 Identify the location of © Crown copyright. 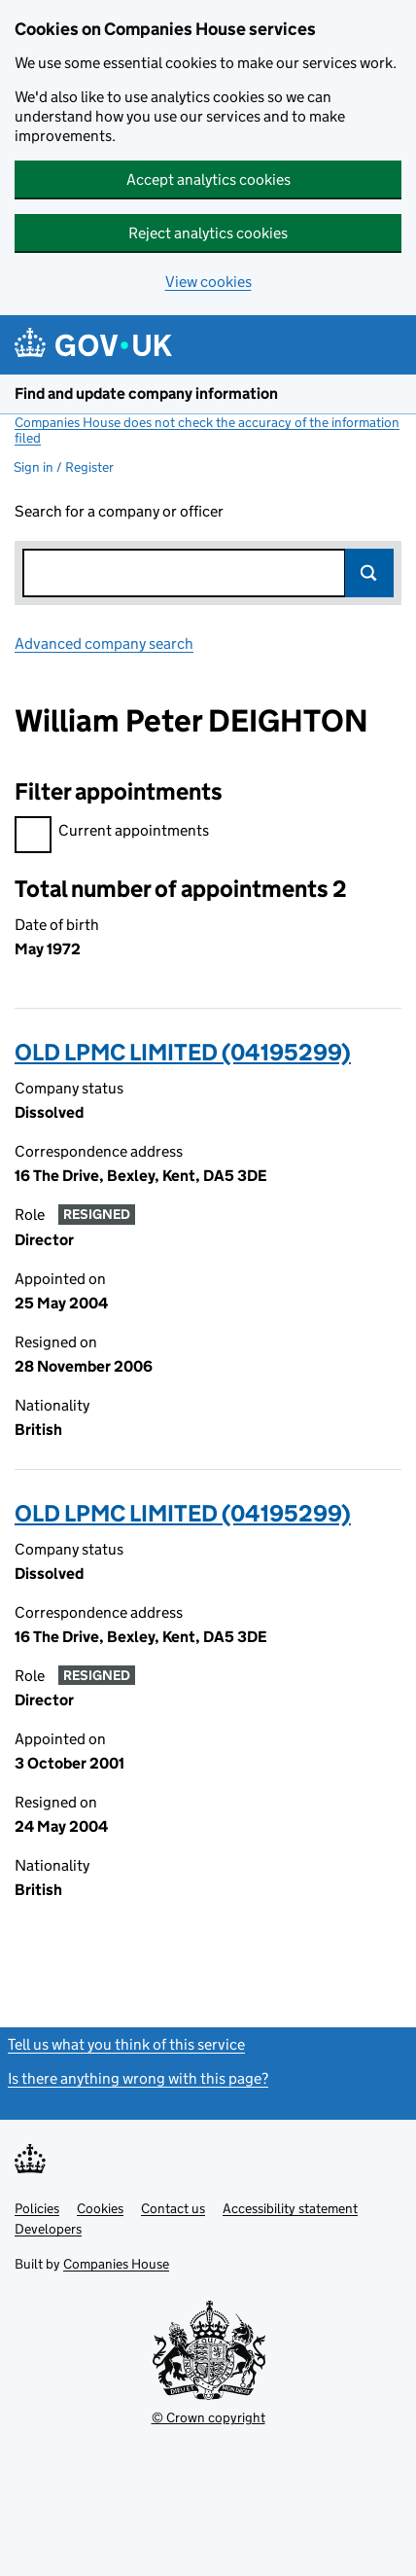
(208, 2417).